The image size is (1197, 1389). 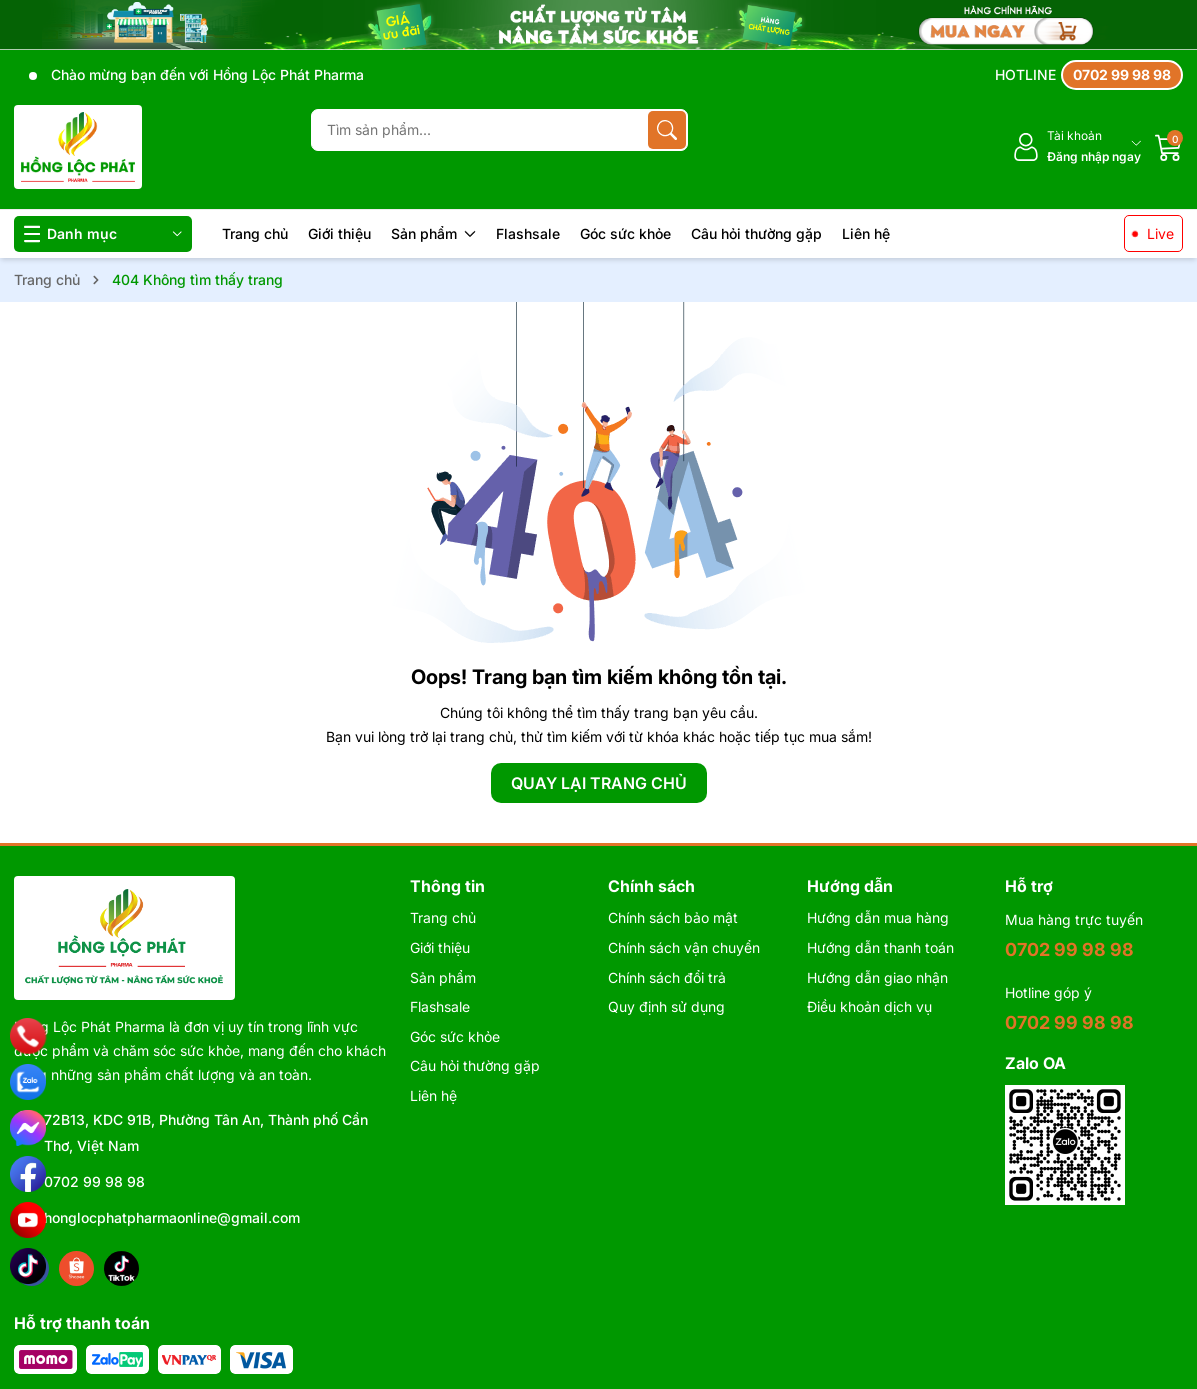 What do you see at coordinates (667, 130) in the screenshot?
I see `[Tìm kiếm]` at bounding box center [667, 130].